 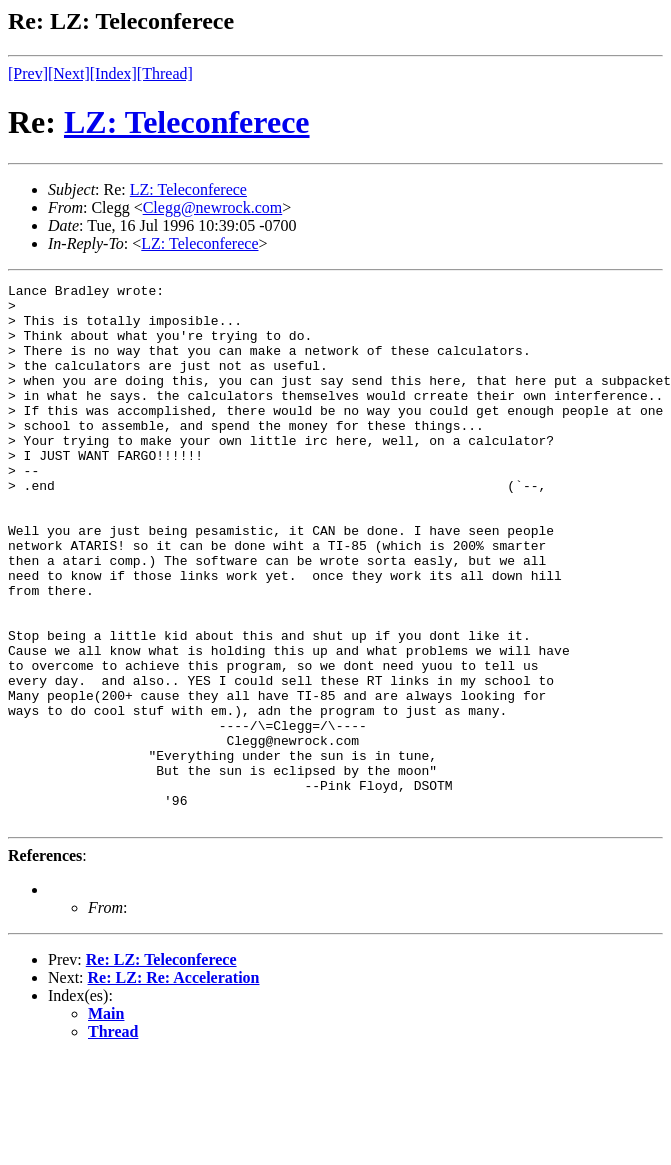 What do you see at coordinates (161, 1067) in the screenshot?
I see `Re: LZ: Teleconferece` at bounding box center [161, 1067].